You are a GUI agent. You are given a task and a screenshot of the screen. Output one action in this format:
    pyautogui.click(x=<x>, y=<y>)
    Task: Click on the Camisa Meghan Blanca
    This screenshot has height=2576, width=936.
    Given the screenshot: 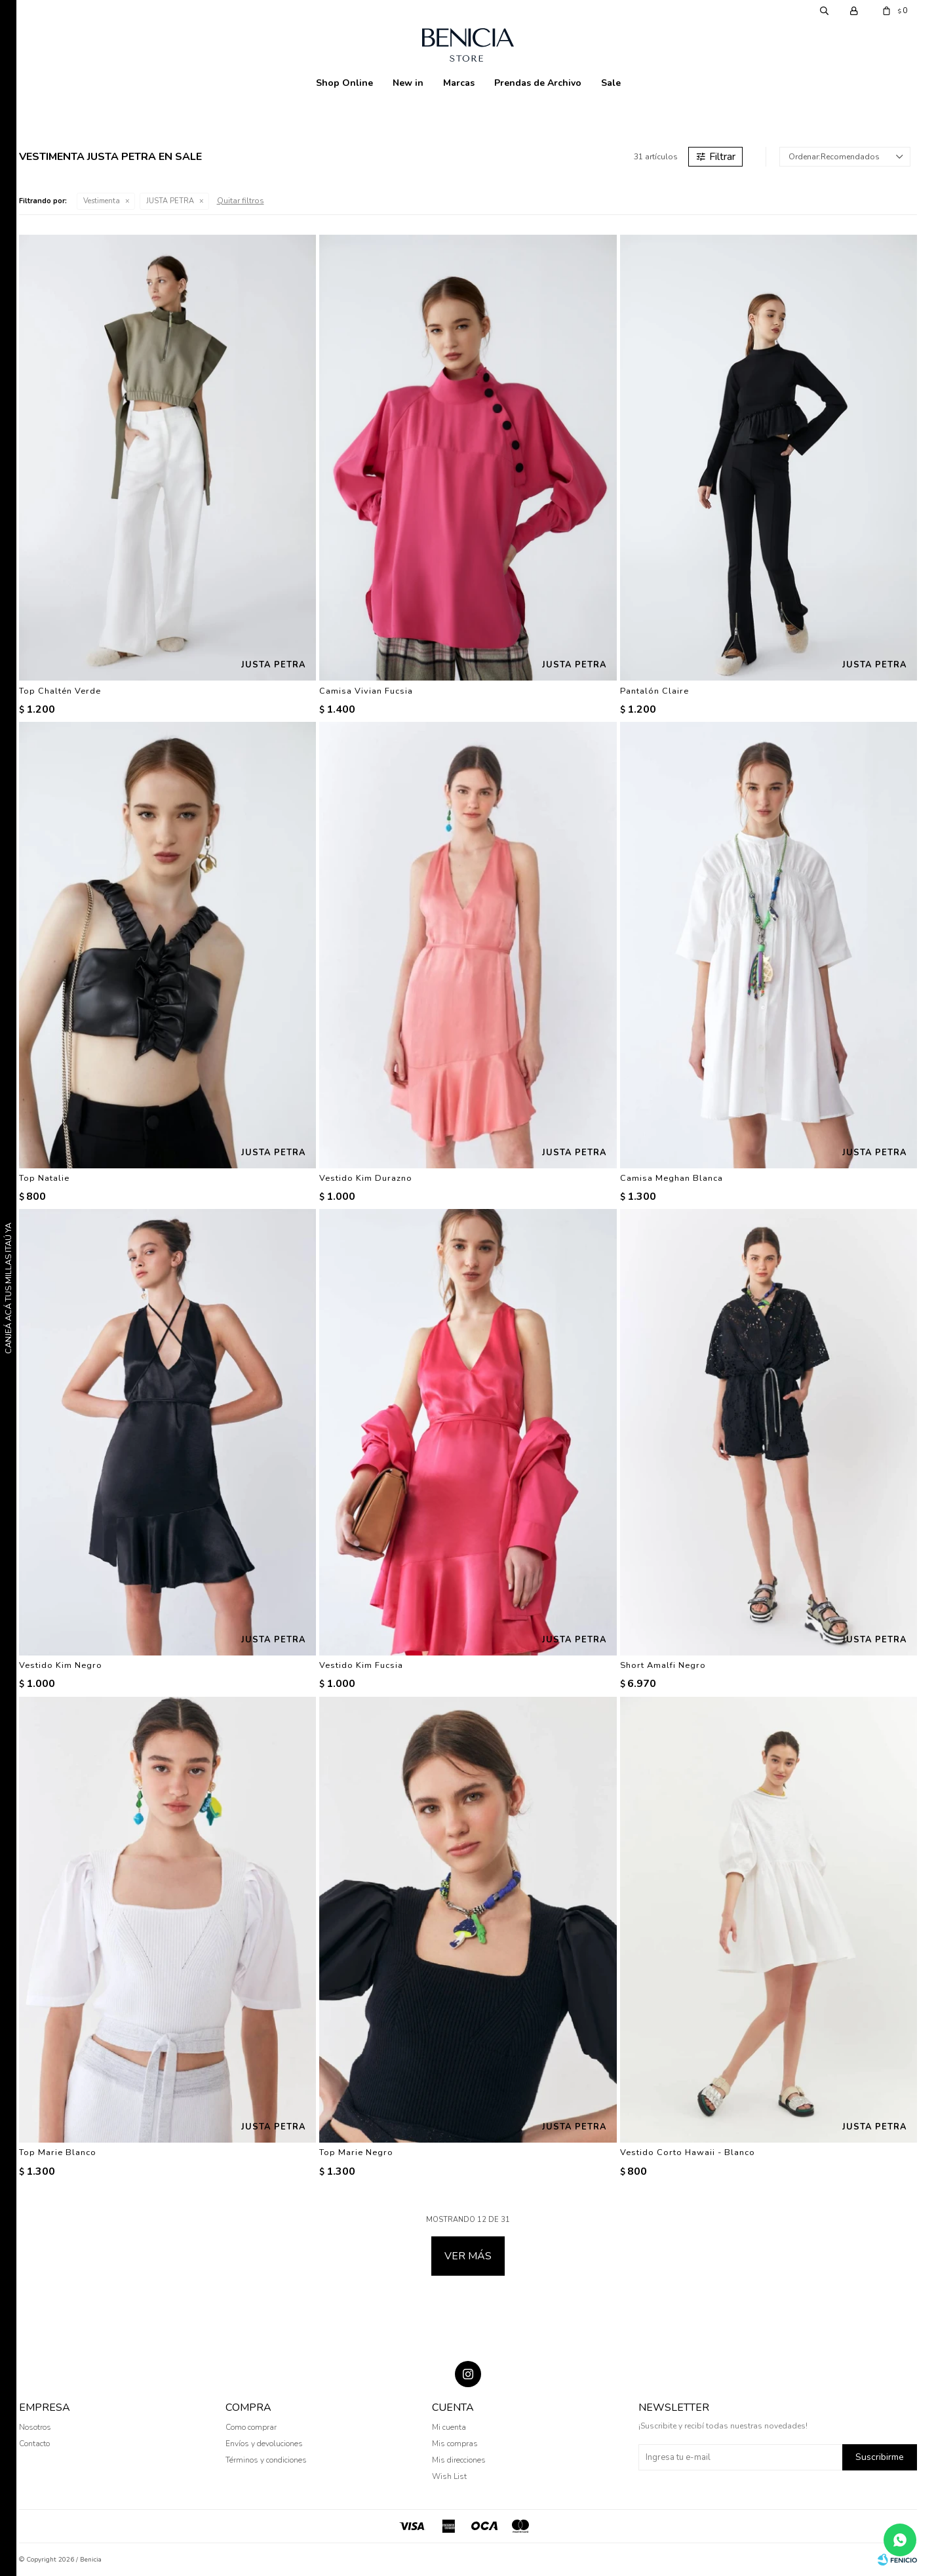 What is the action you would take?
    pyautogui.click(x=671, y=1178)
    